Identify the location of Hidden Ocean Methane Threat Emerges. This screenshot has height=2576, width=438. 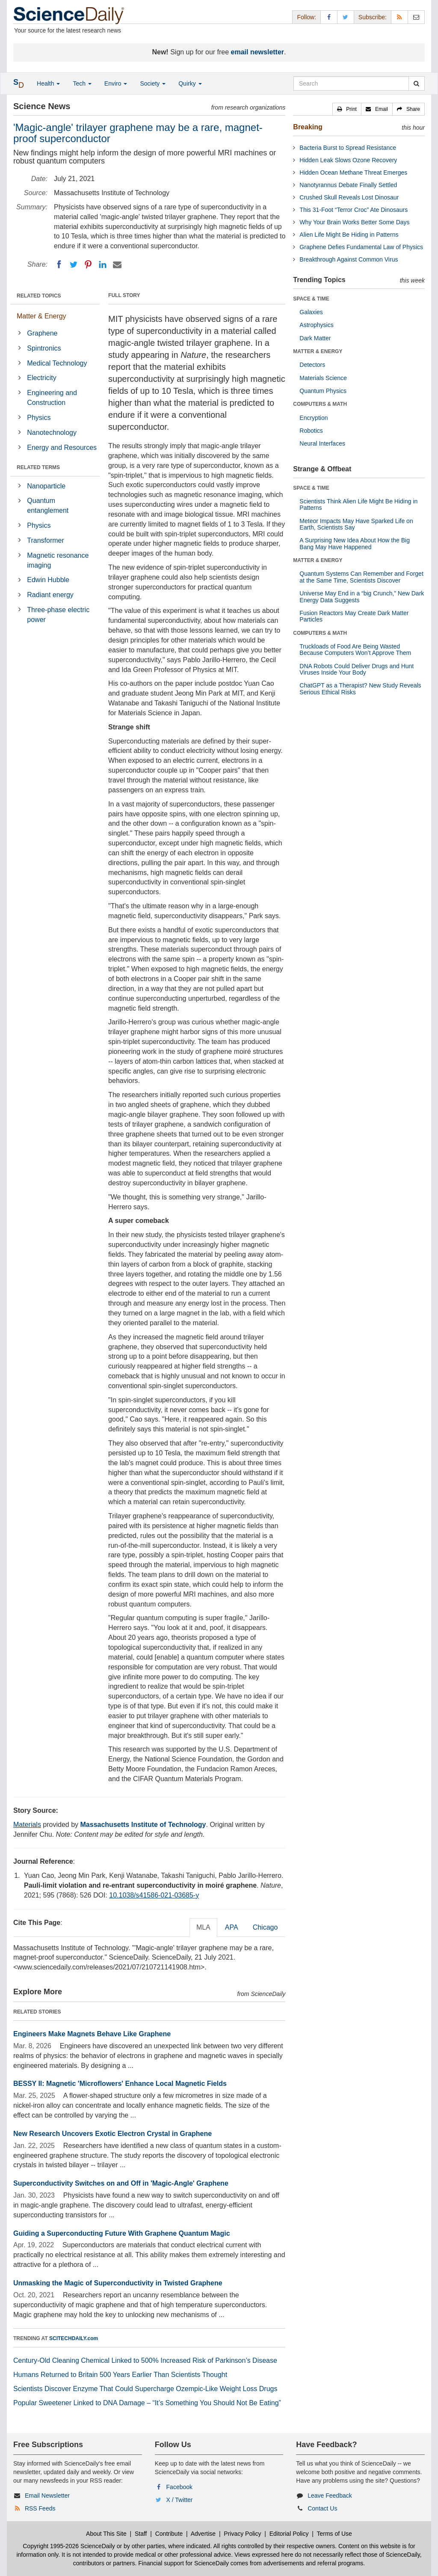
(353, 172).